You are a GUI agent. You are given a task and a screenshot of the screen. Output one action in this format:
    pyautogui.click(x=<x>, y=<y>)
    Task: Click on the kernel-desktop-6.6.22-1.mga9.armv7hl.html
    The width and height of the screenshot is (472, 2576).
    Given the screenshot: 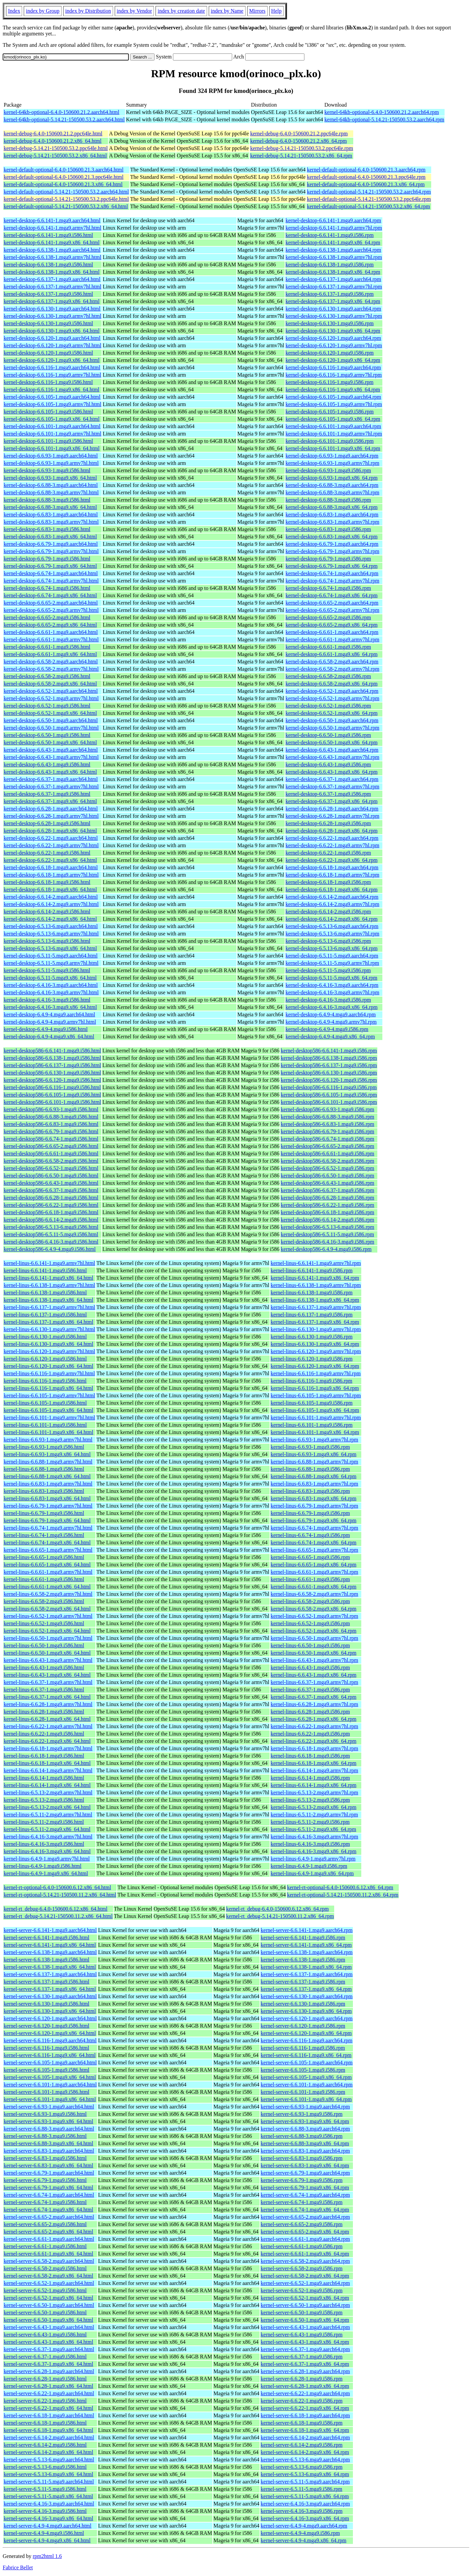 What is the action you would take?
    pyautogui.click(x=51, y=845)
    